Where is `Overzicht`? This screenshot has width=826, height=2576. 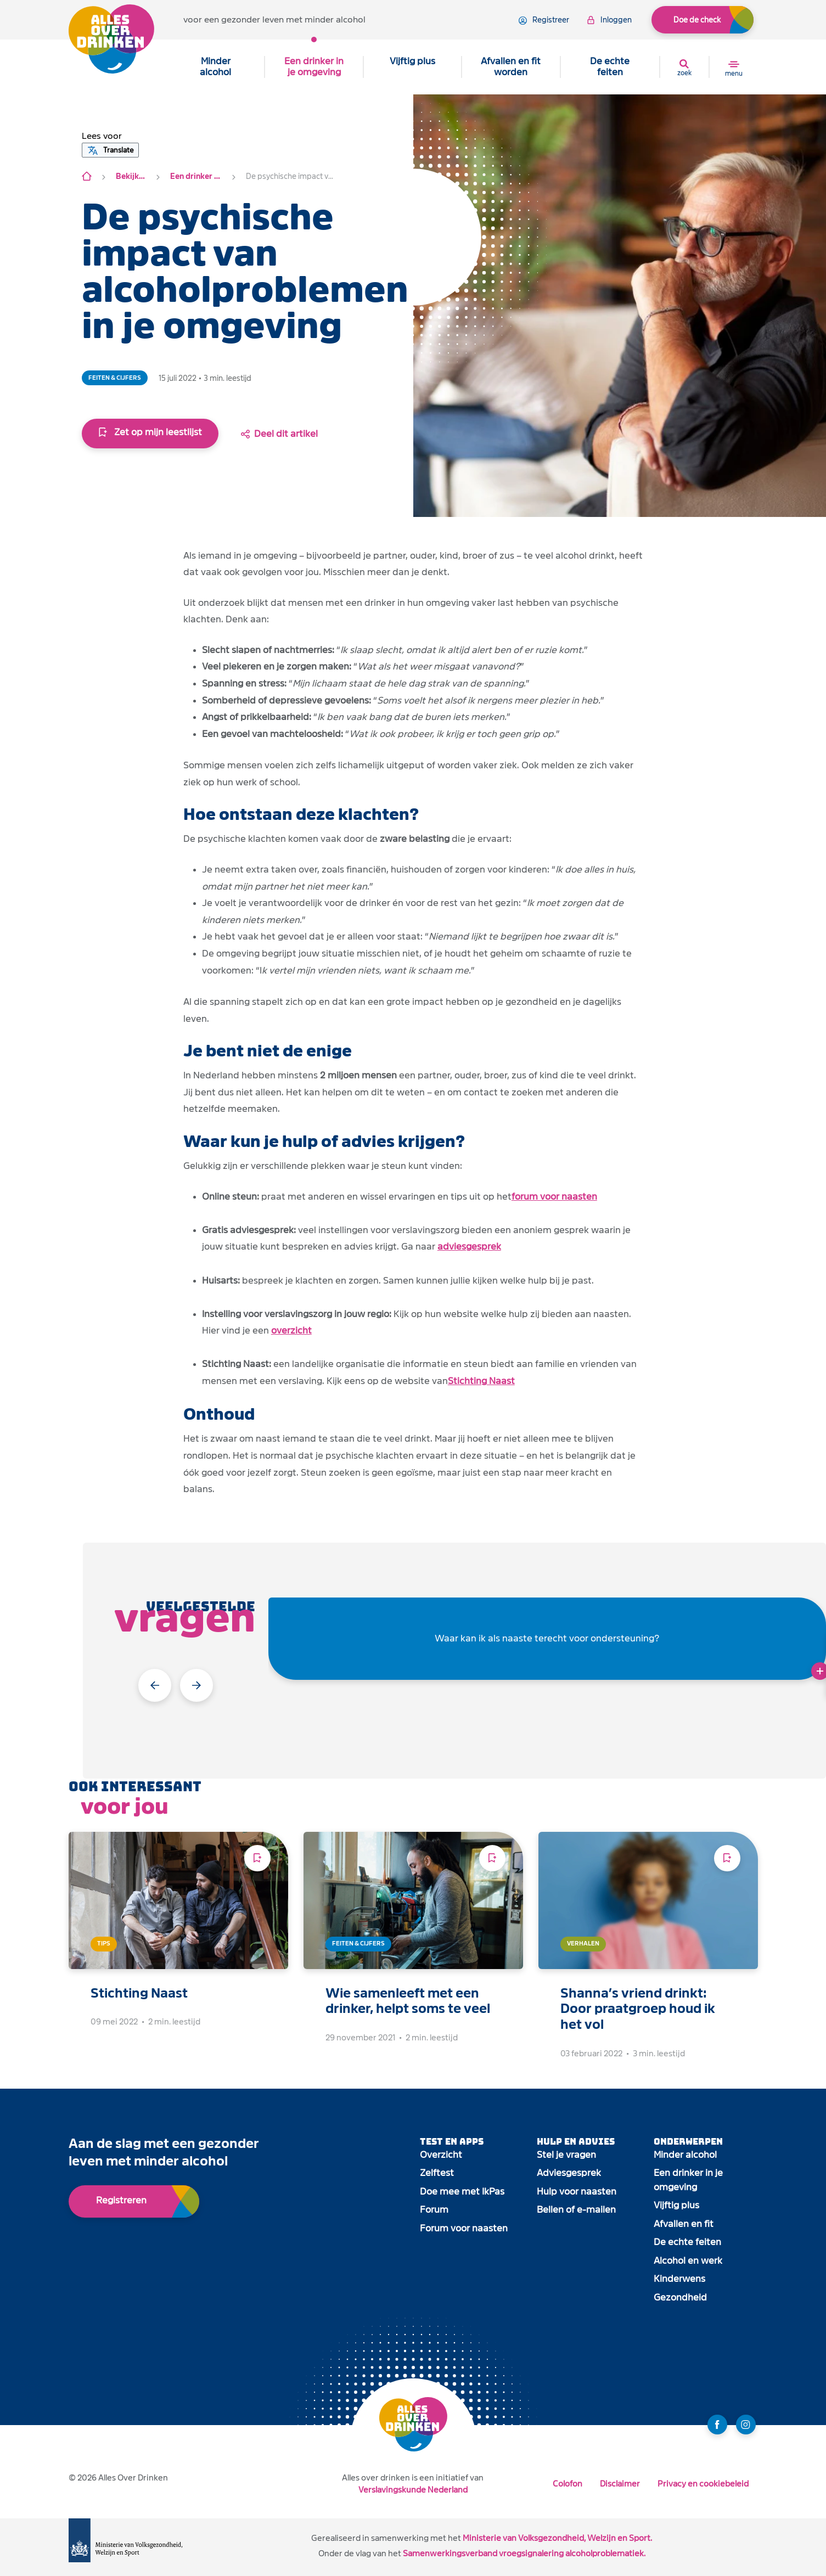
Overzicht is located at coordinates (441, 2154).